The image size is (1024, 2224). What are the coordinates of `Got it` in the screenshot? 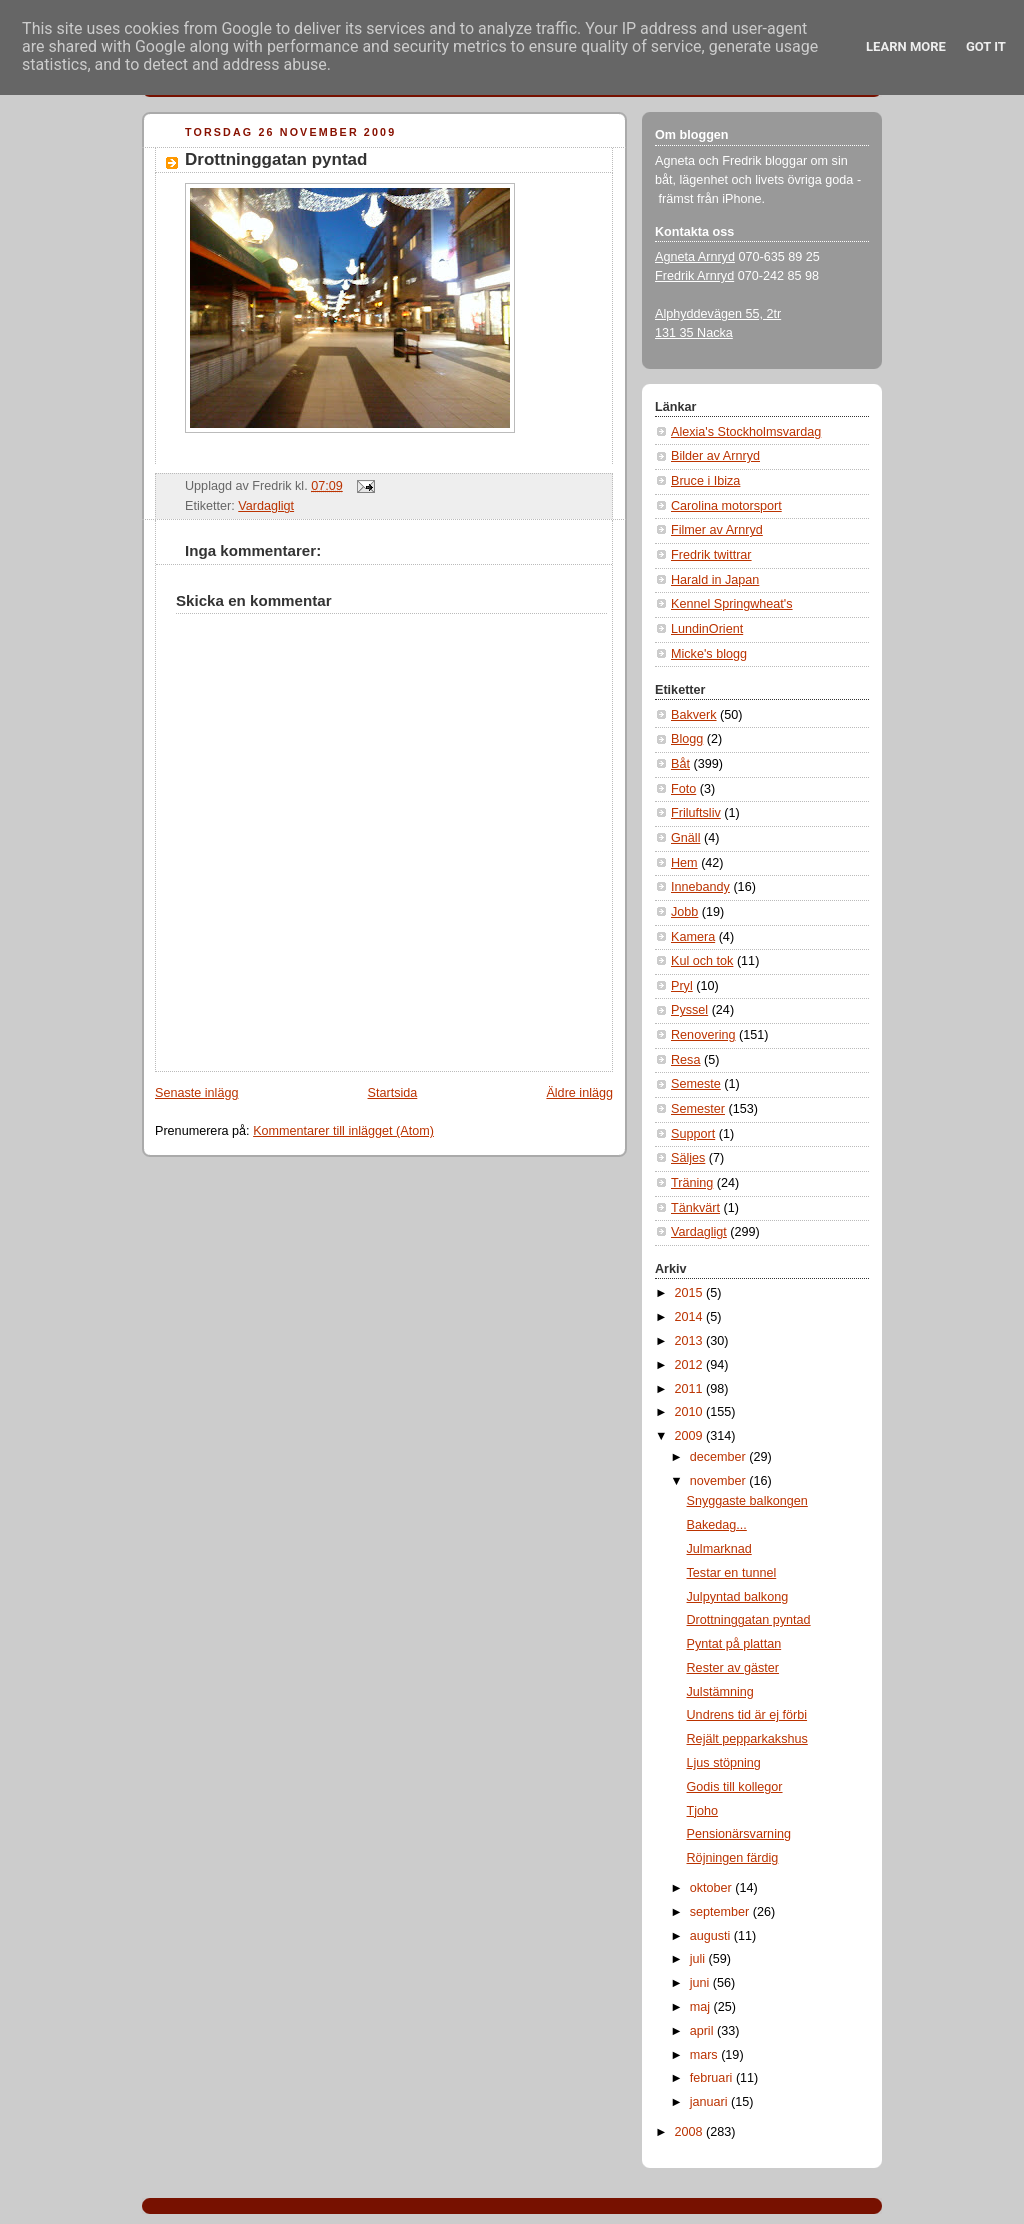 It's located at (986, 46).